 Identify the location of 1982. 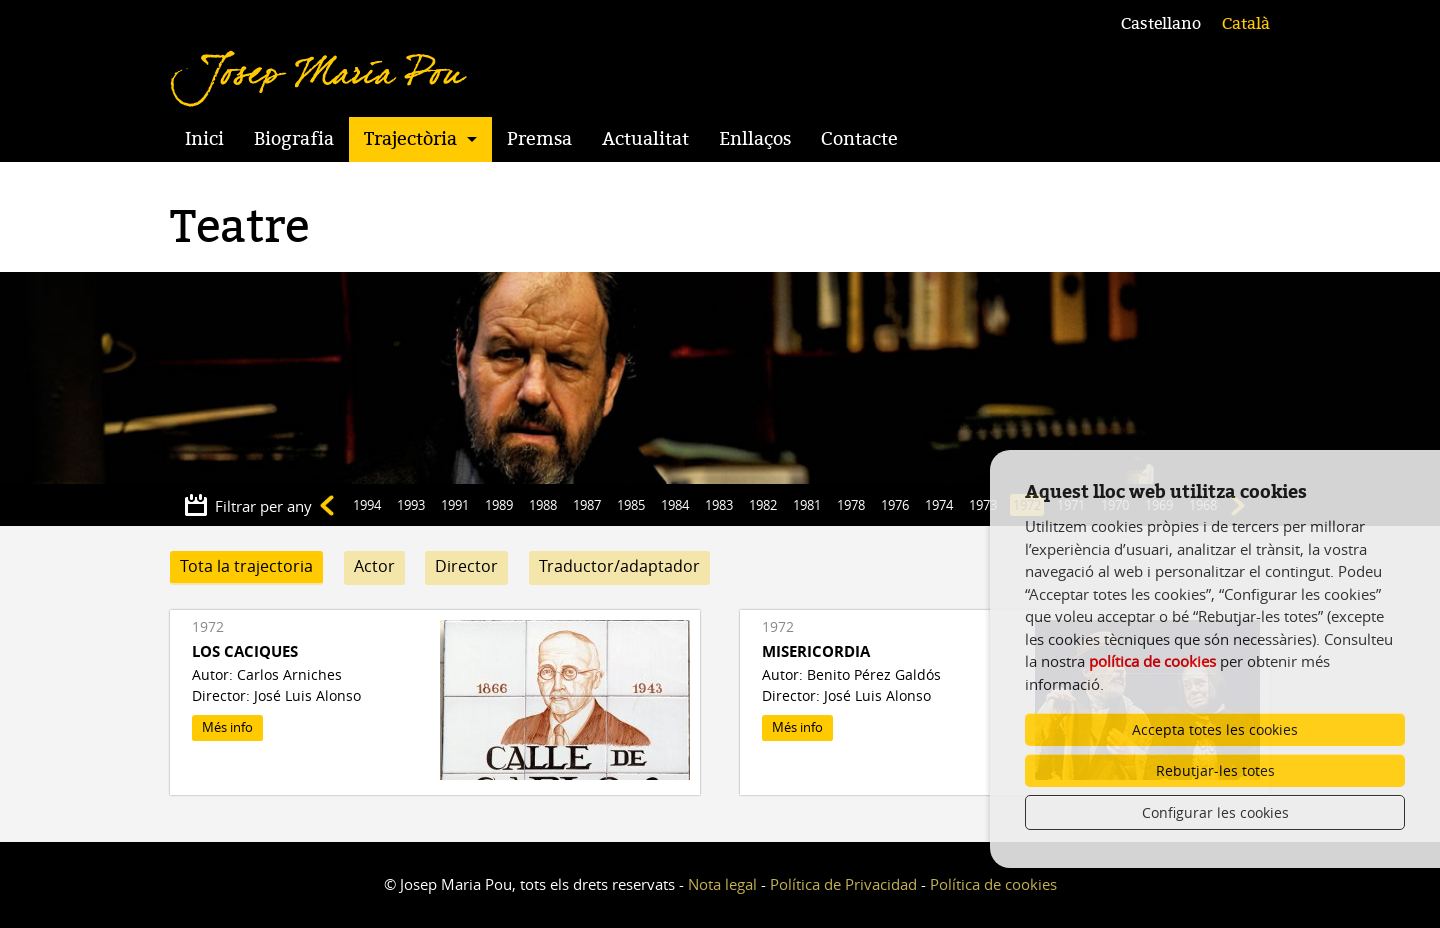
(763, 505).